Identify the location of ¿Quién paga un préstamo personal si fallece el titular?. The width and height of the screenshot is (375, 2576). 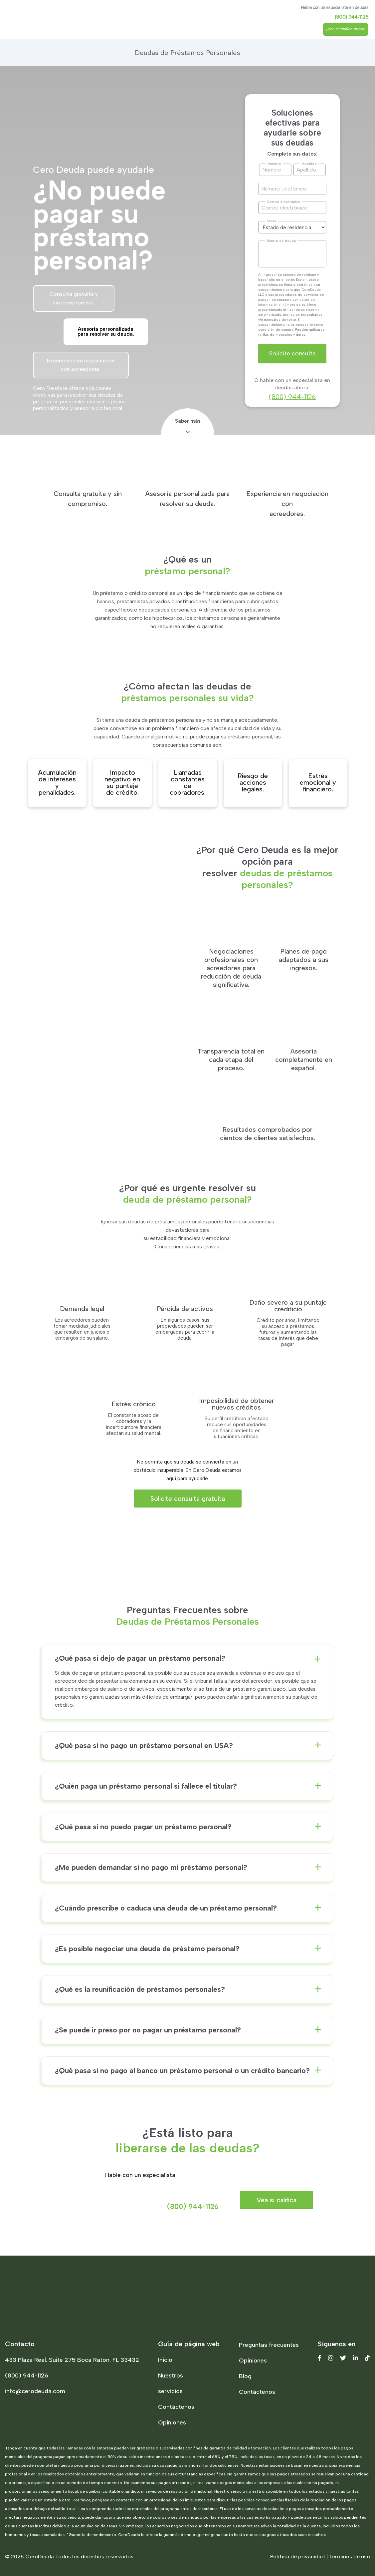
(146, 1786).